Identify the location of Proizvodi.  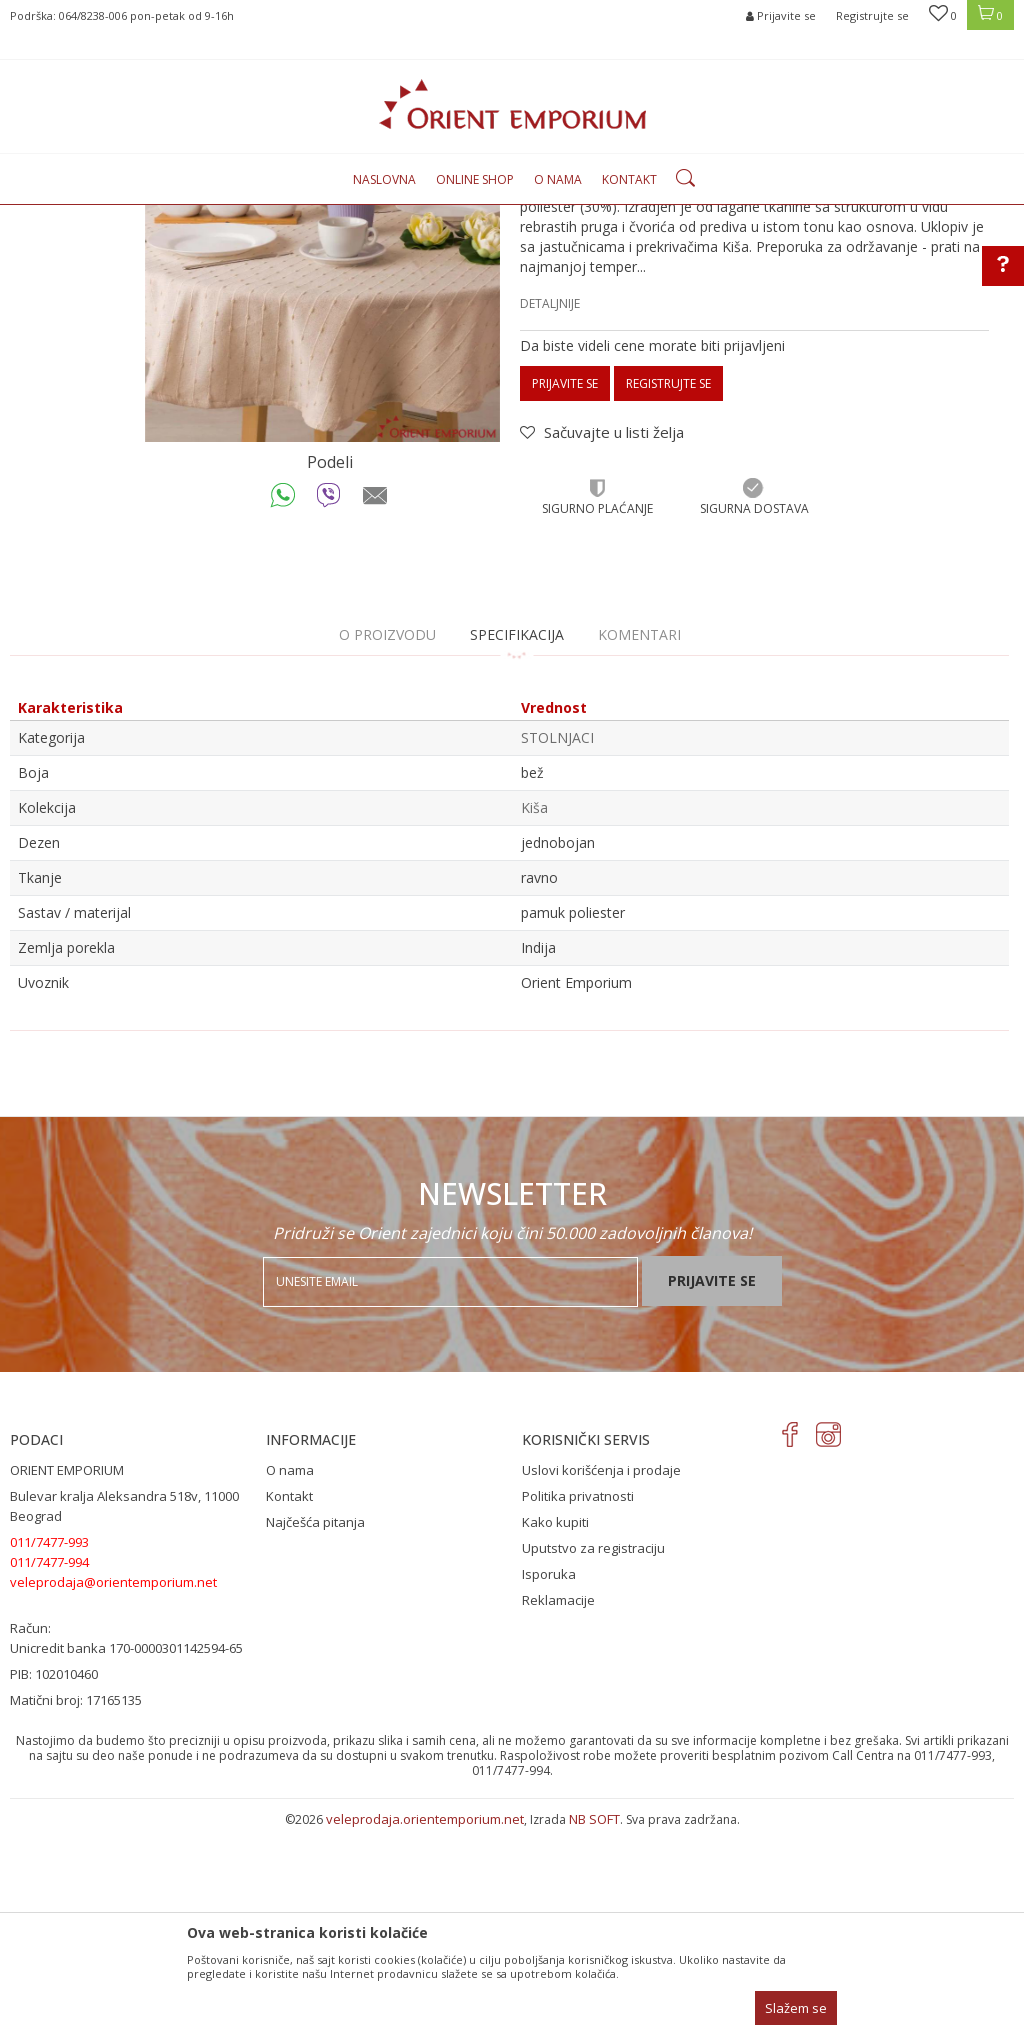
(222, 216).